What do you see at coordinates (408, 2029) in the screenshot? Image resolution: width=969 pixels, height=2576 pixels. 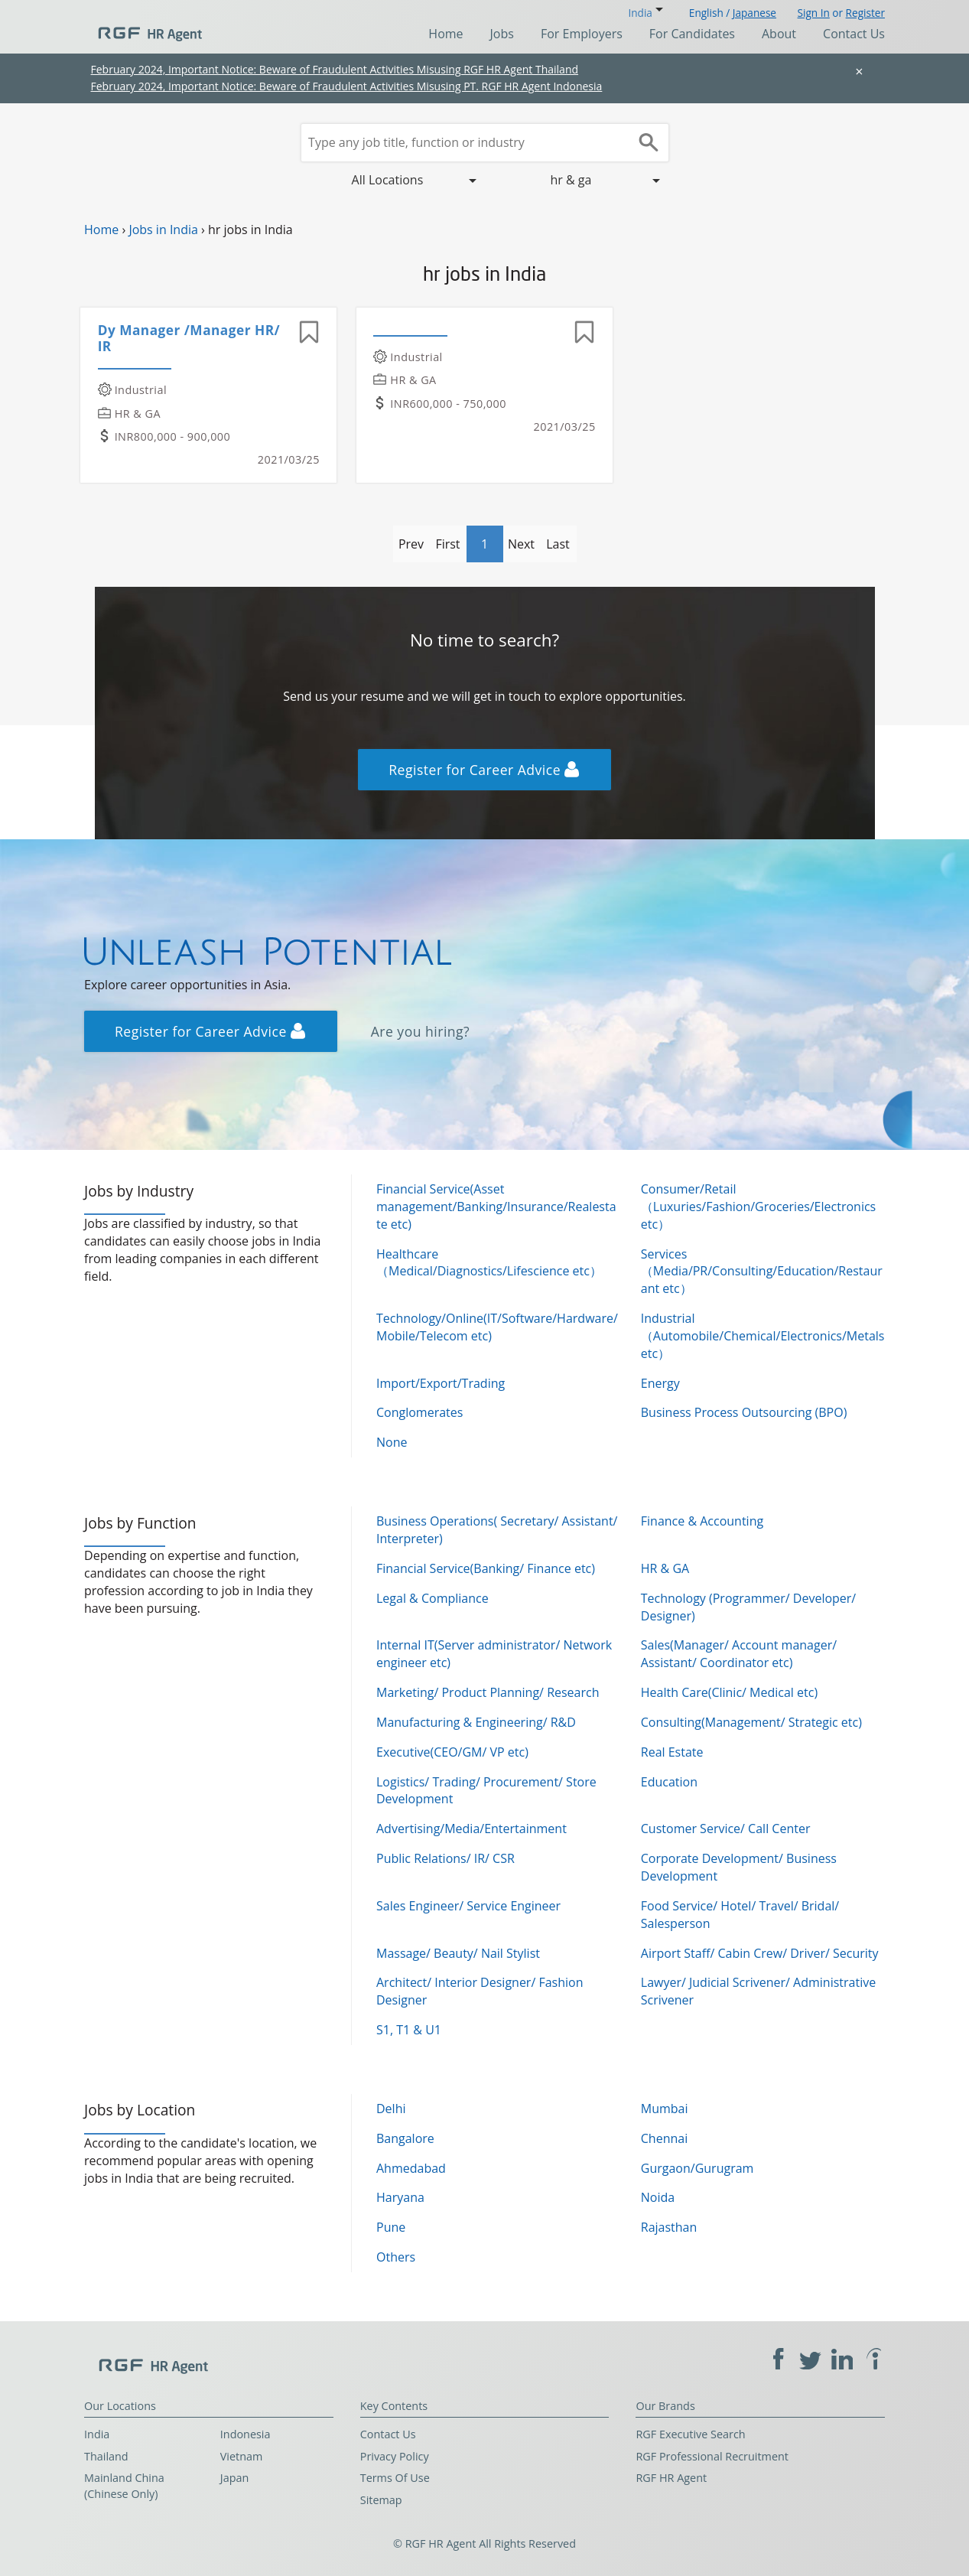 I see `S1, T1 & U1` at bounding box center [408, 2029].